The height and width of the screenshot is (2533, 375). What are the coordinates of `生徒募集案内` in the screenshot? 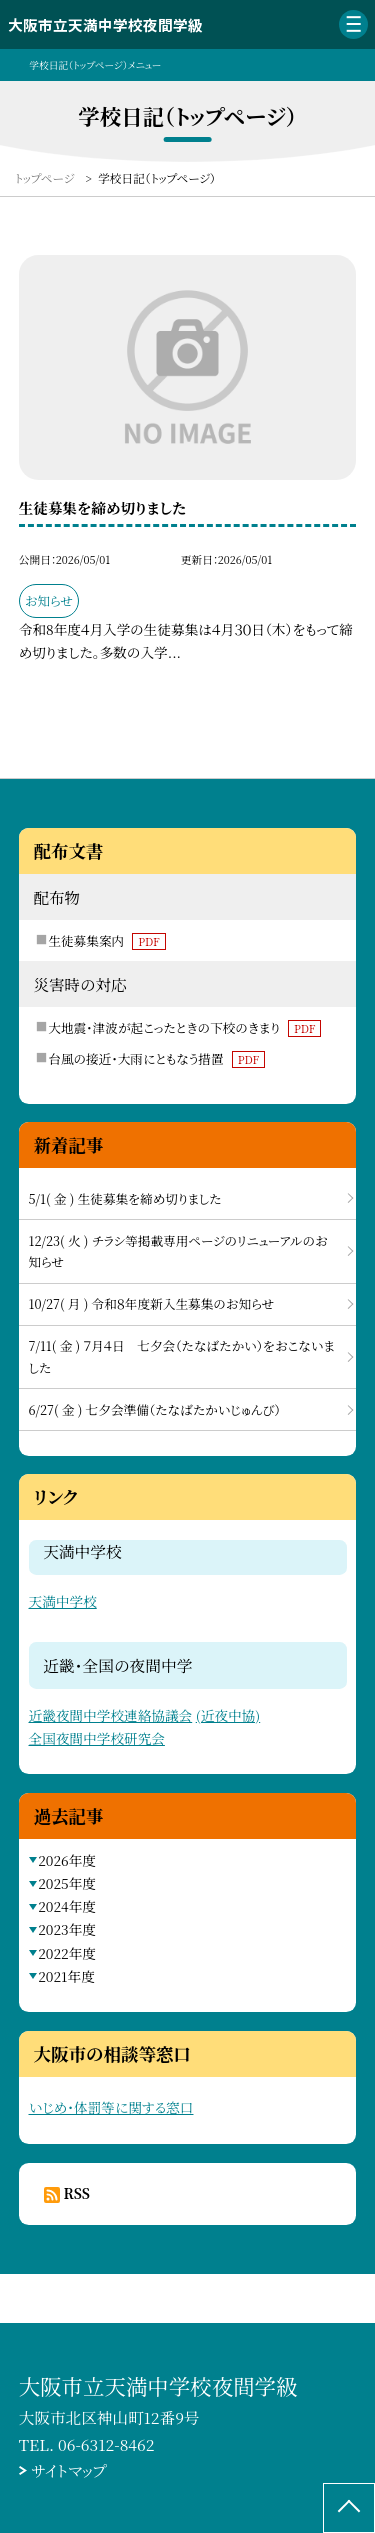 It's located at (106, 940).